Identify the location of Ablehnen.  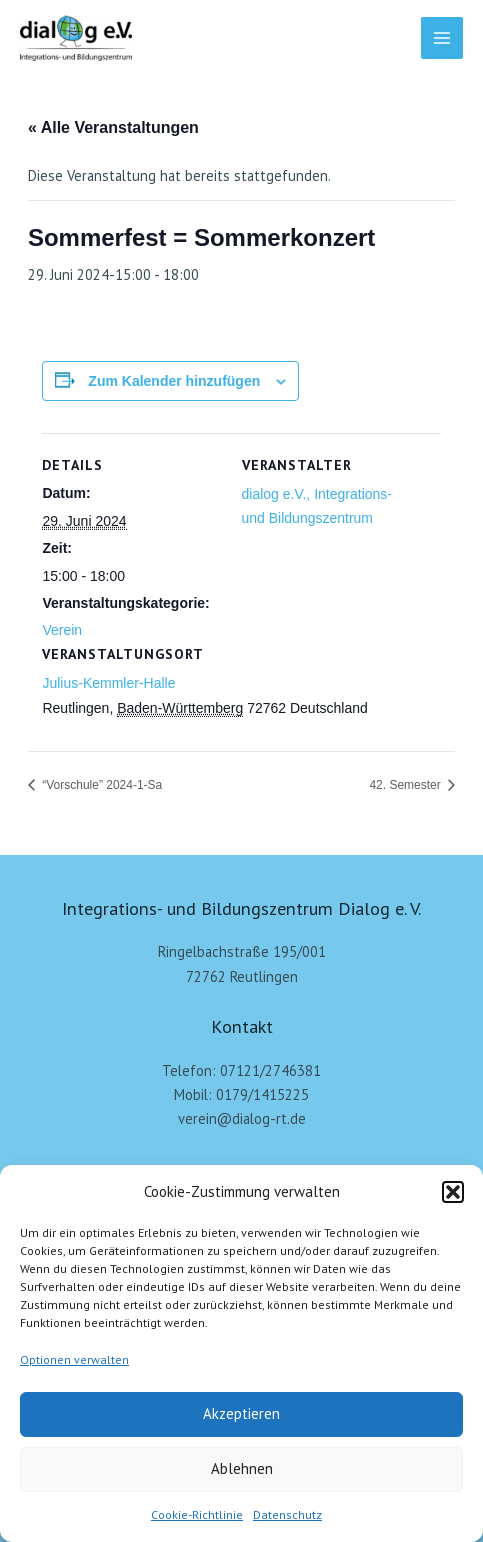
(242, 1468).